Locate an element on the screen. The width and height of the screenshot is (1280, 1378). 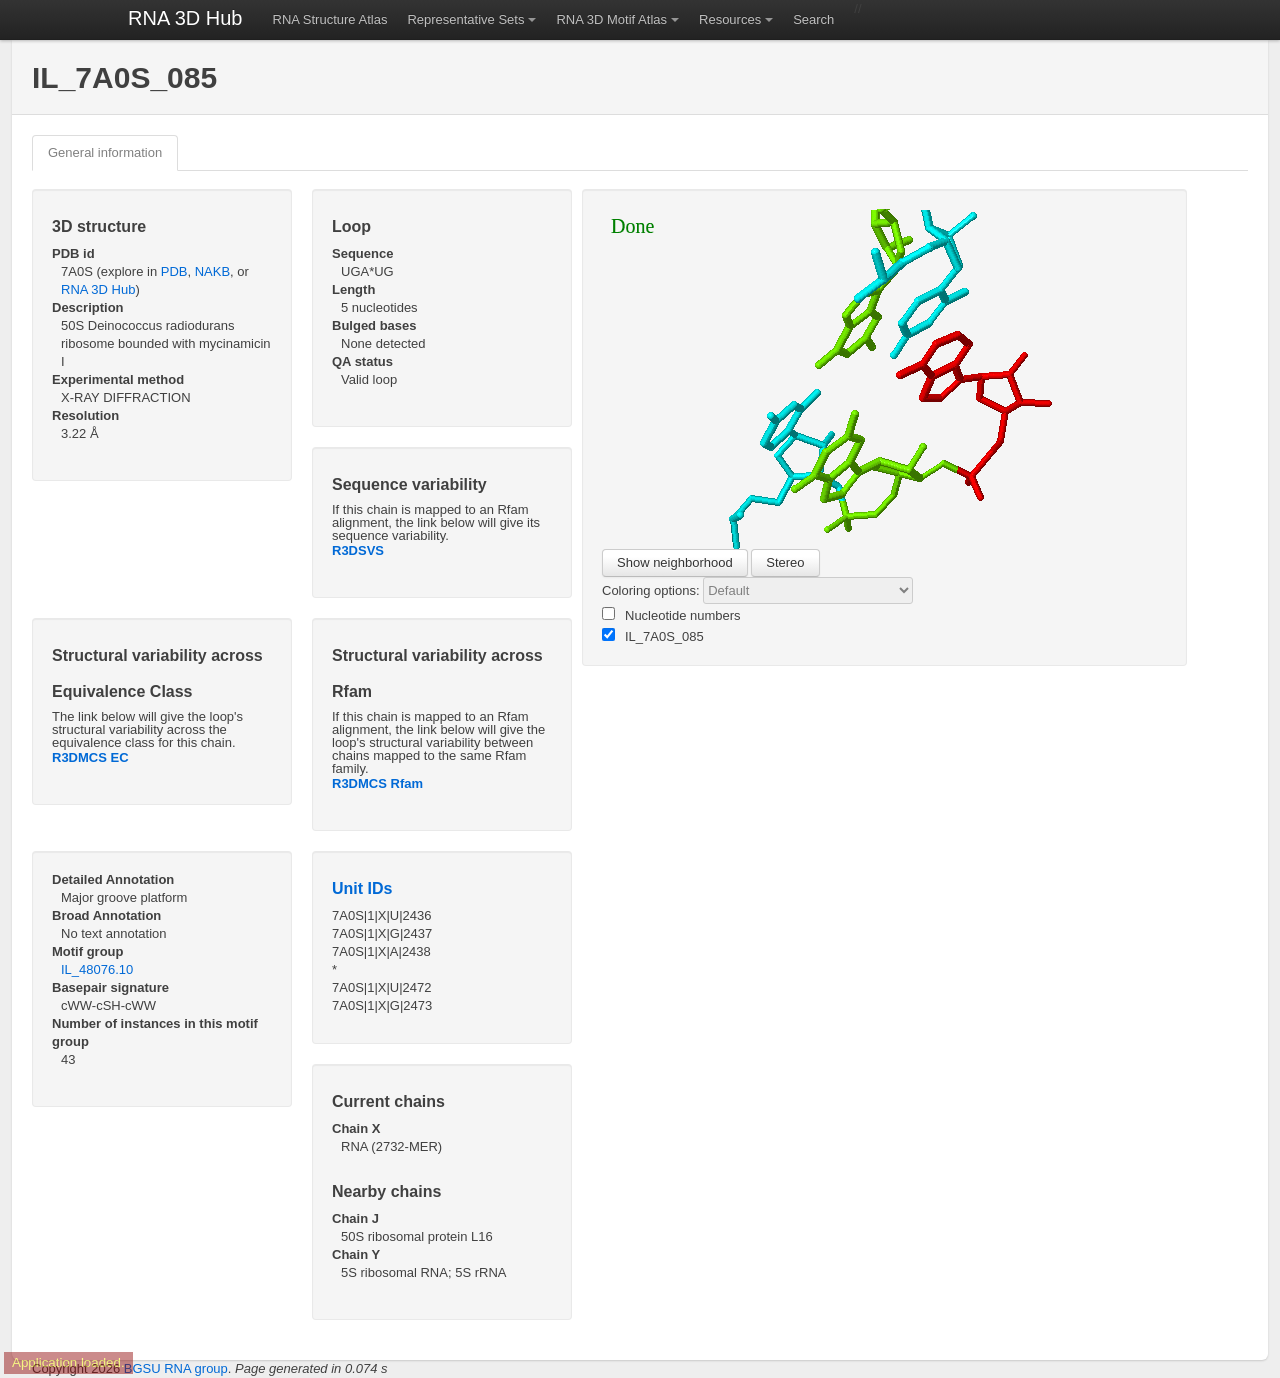
PDB is located at coordinates (174, 271).